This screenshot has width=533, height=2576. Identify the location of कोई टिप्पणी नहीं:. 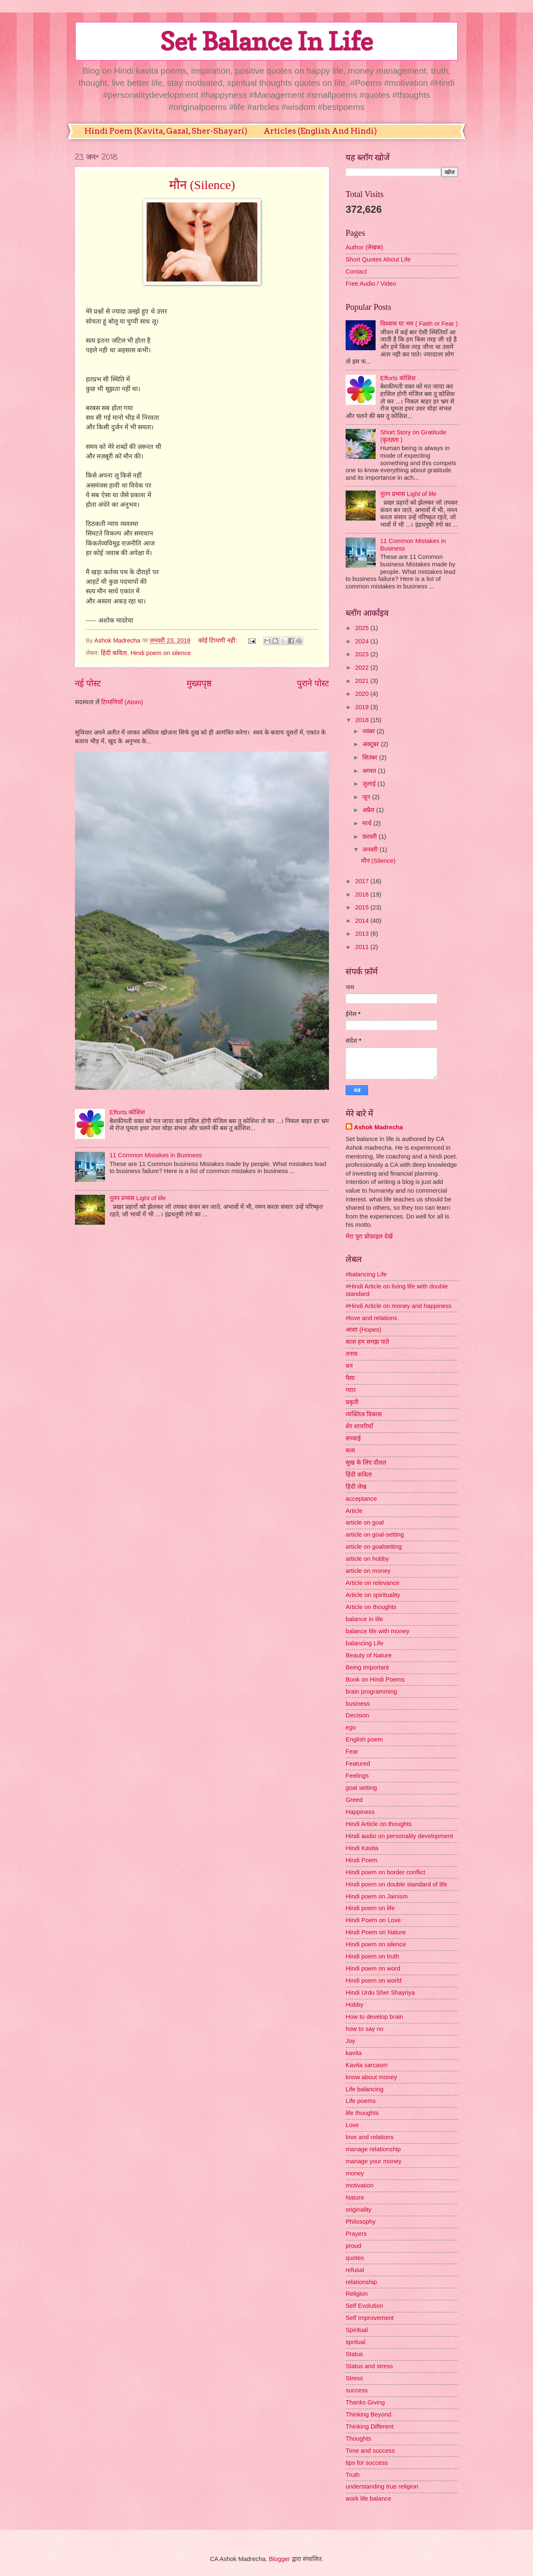
(218, 640).